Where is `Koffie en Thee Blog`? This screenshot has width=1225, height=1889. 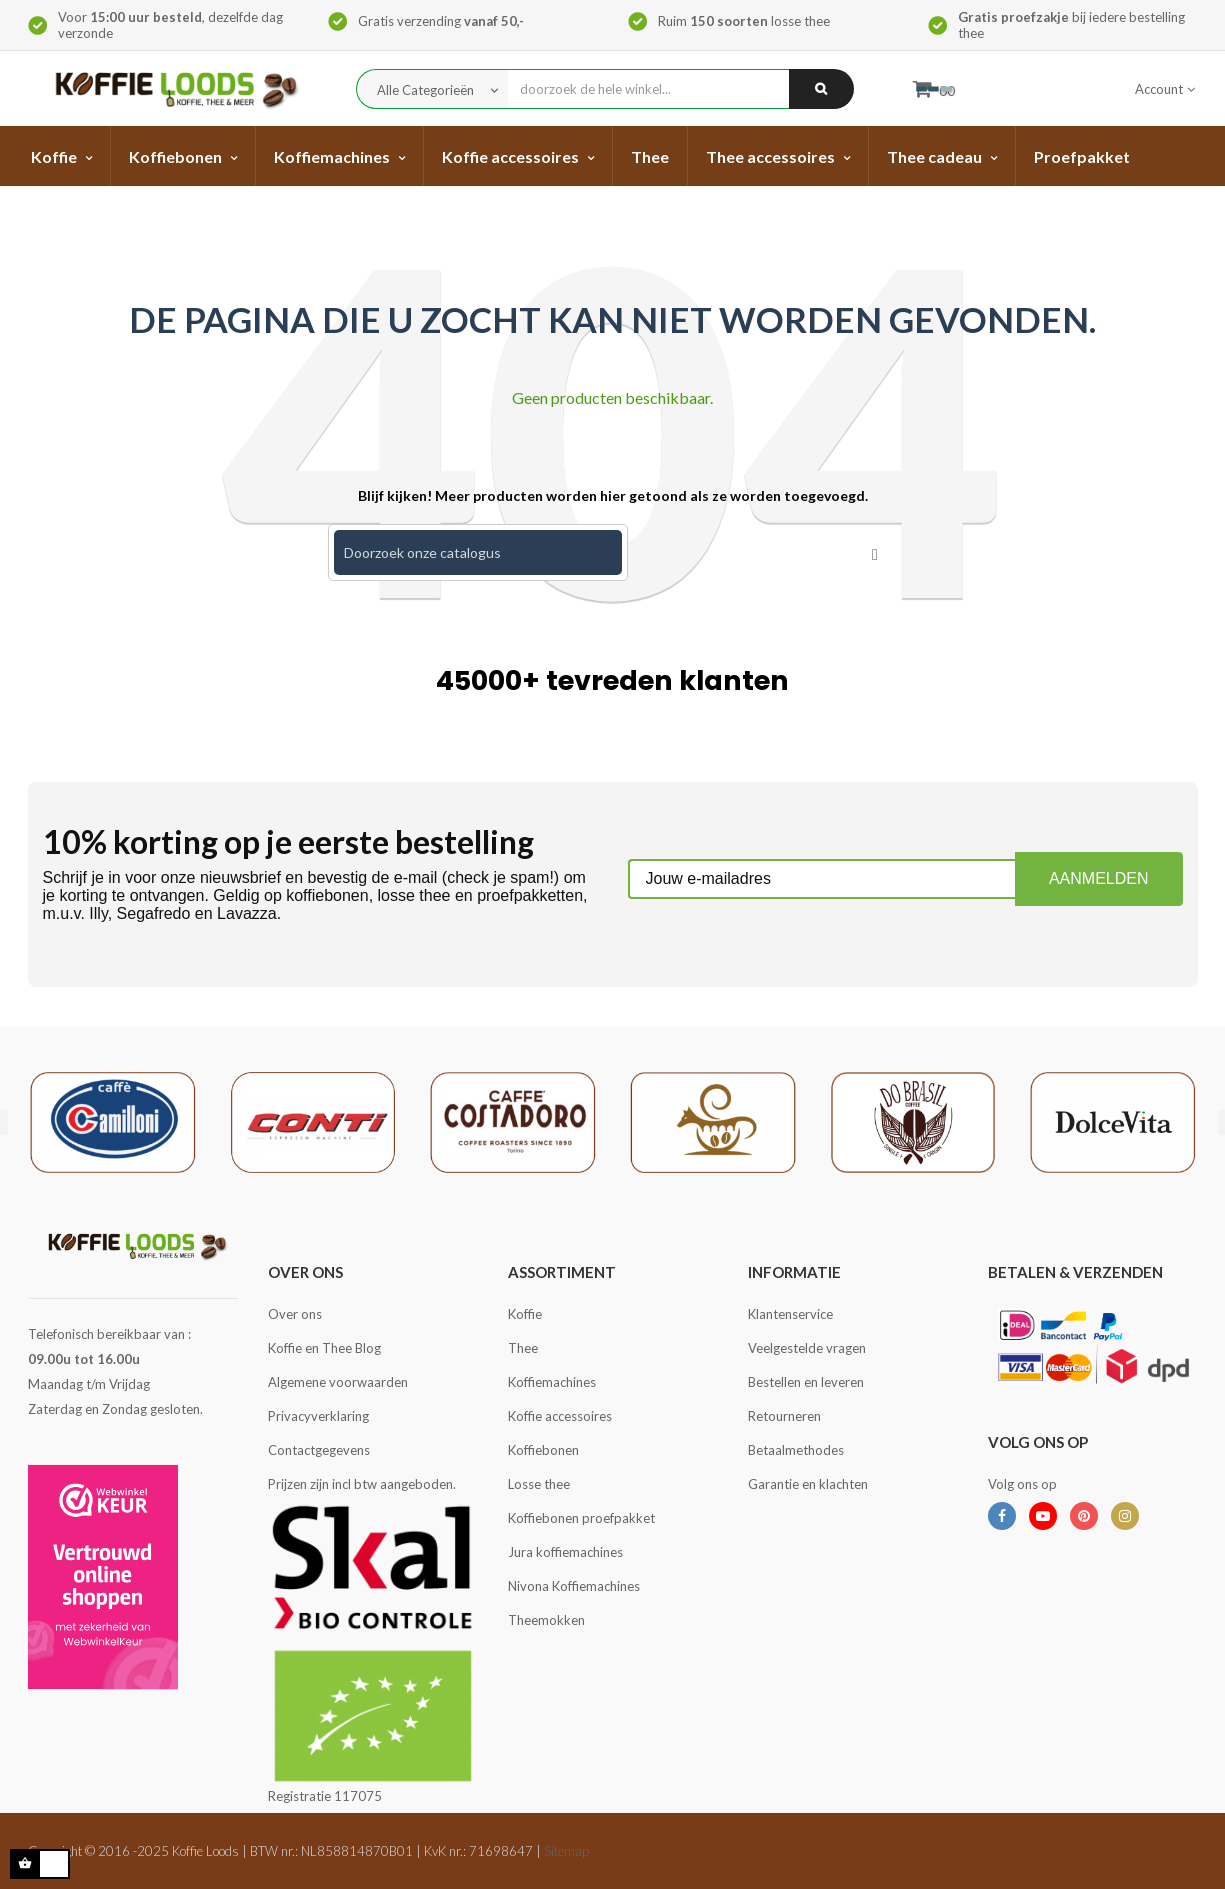
Koffie en Thee Blog is located at coordinates (324, 1348).